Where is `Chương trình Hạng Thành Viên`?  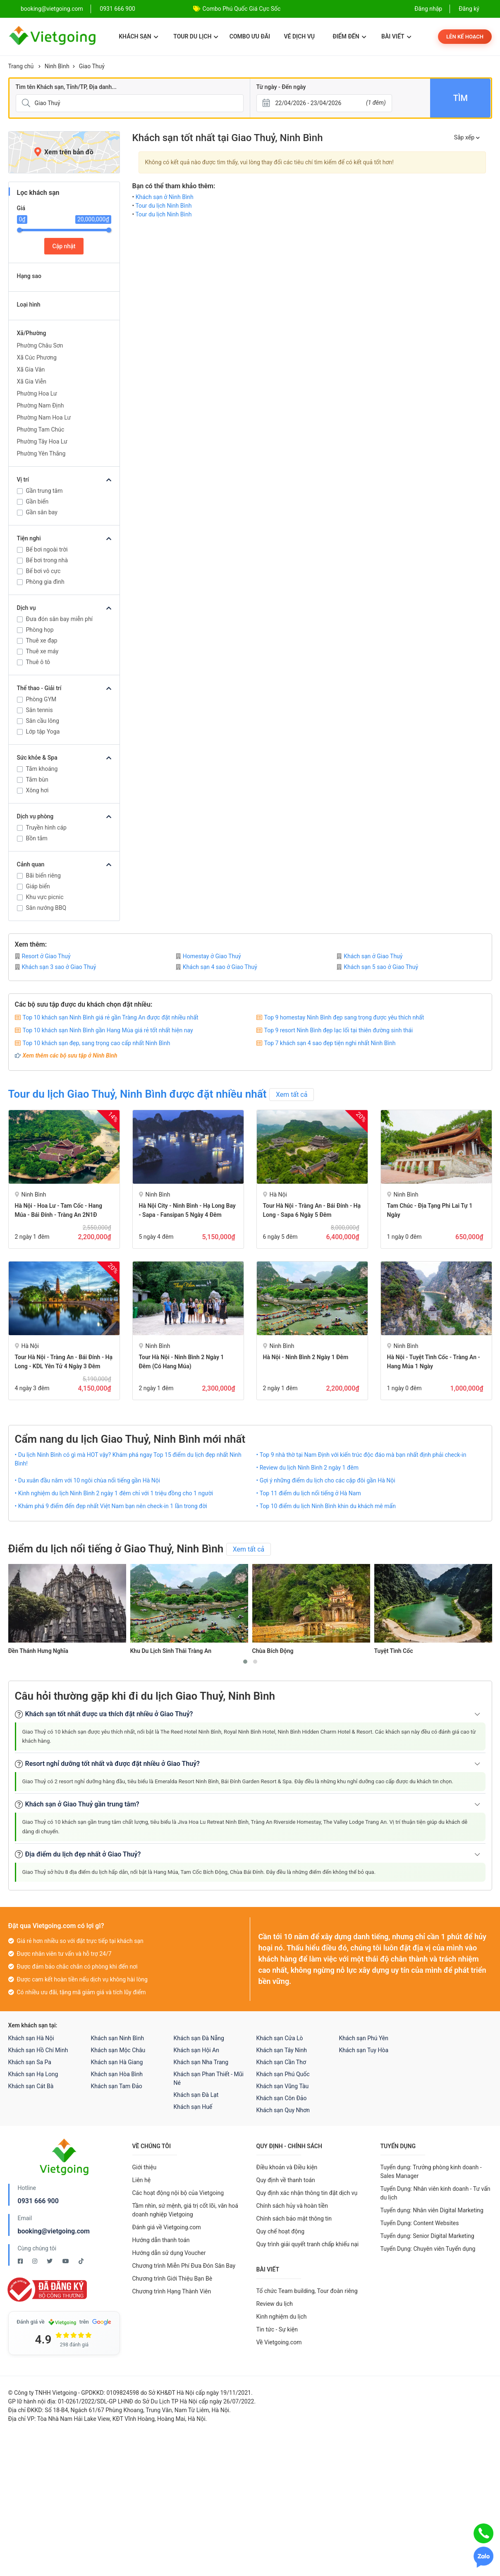 Chương trình Hạng Thành Viên is located at coordinates (171, 2291).